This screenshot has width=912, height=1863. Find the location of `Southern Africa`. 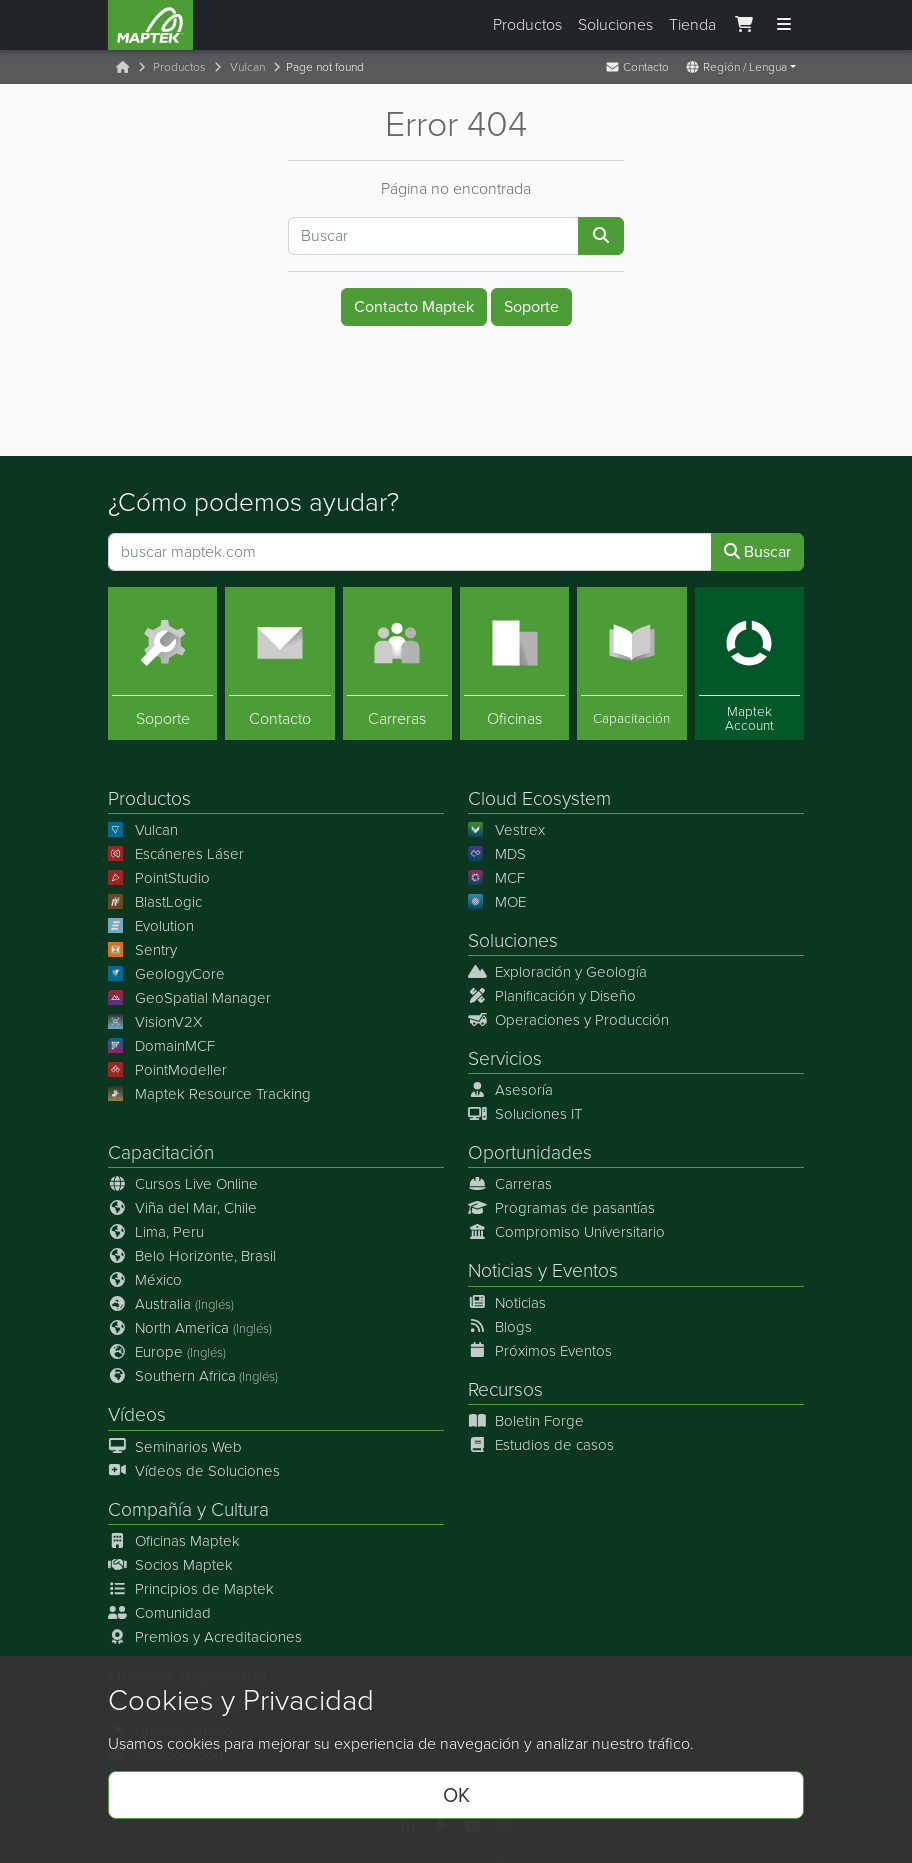

Southern Africa is located at coordinates (193, 1377).